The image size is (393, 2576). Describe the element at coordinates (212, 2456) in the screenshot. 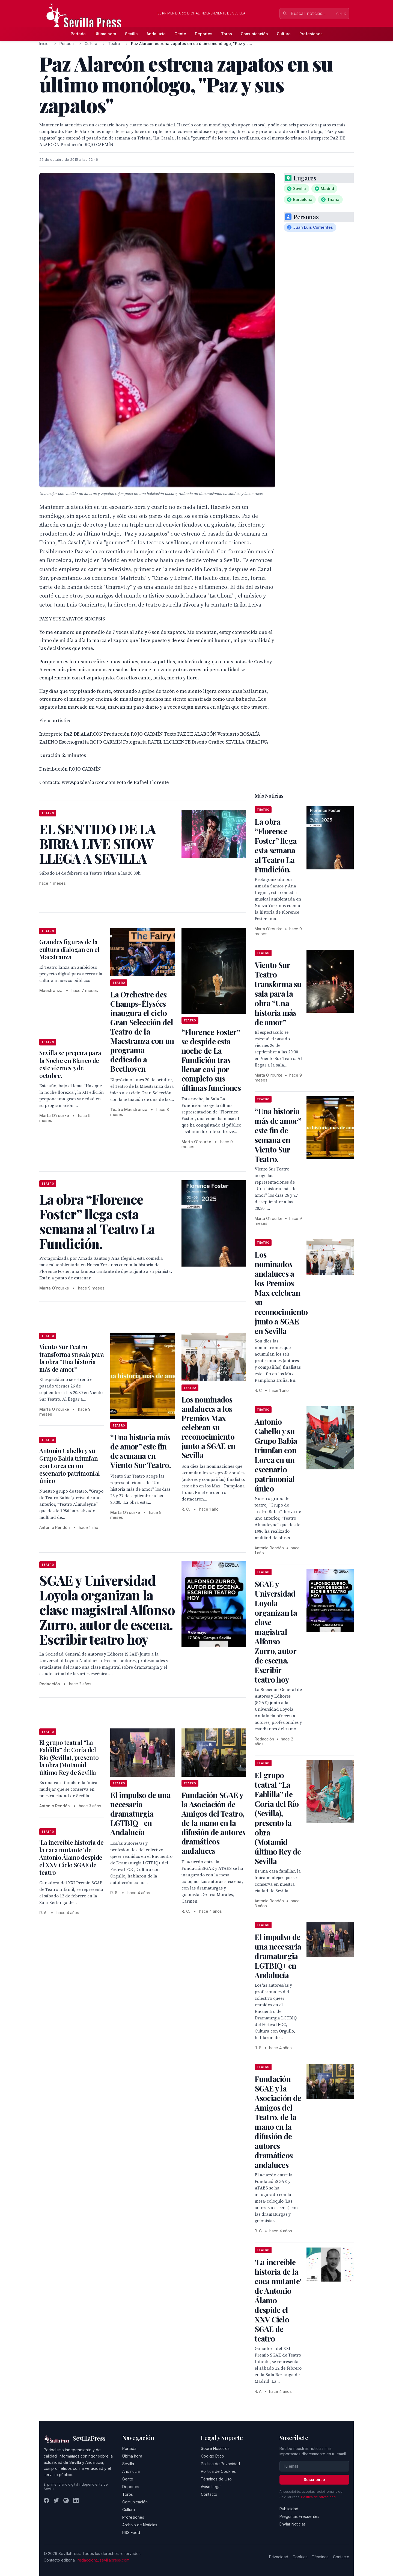

I see `Código Ético` at that location.